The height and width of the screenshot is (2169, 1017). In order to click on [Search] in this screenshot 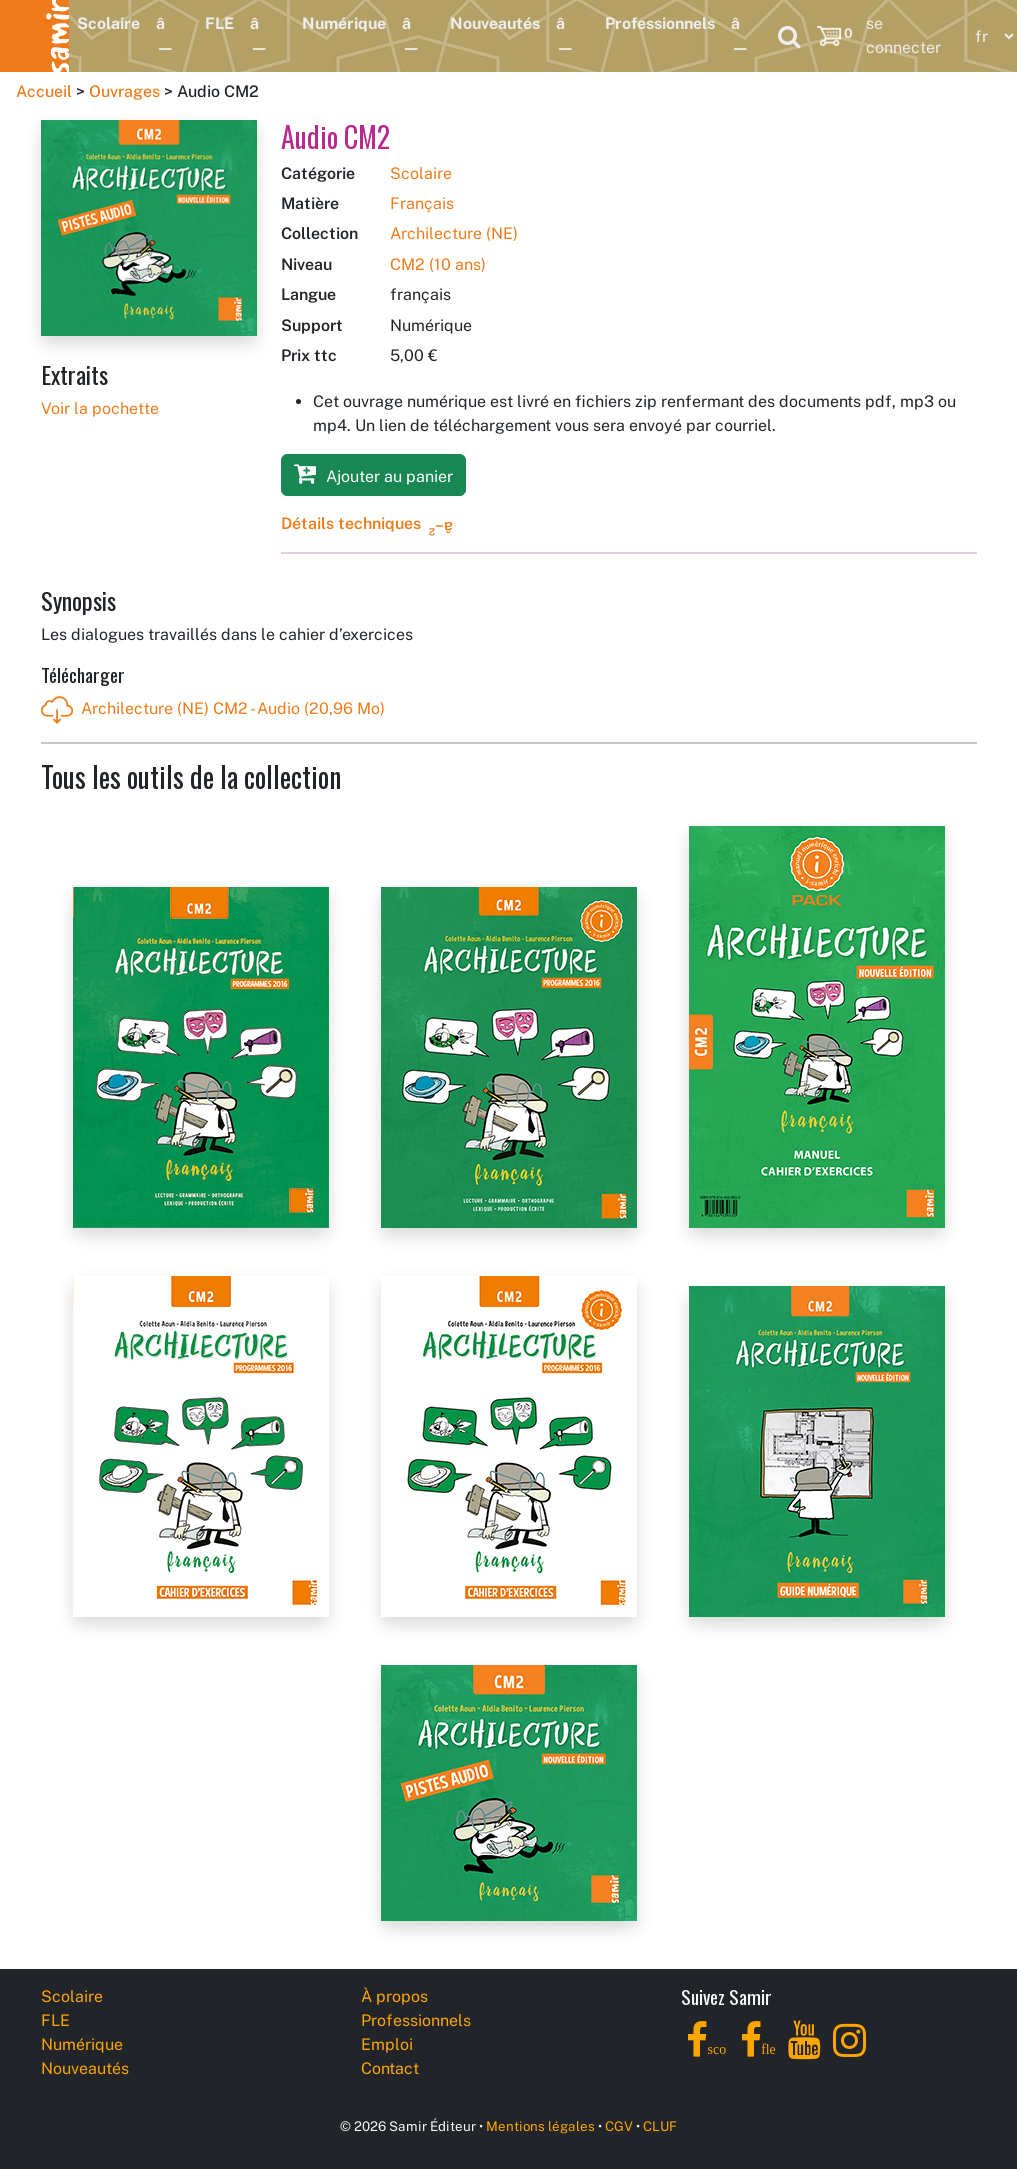, I will do `click(789, 36)`.